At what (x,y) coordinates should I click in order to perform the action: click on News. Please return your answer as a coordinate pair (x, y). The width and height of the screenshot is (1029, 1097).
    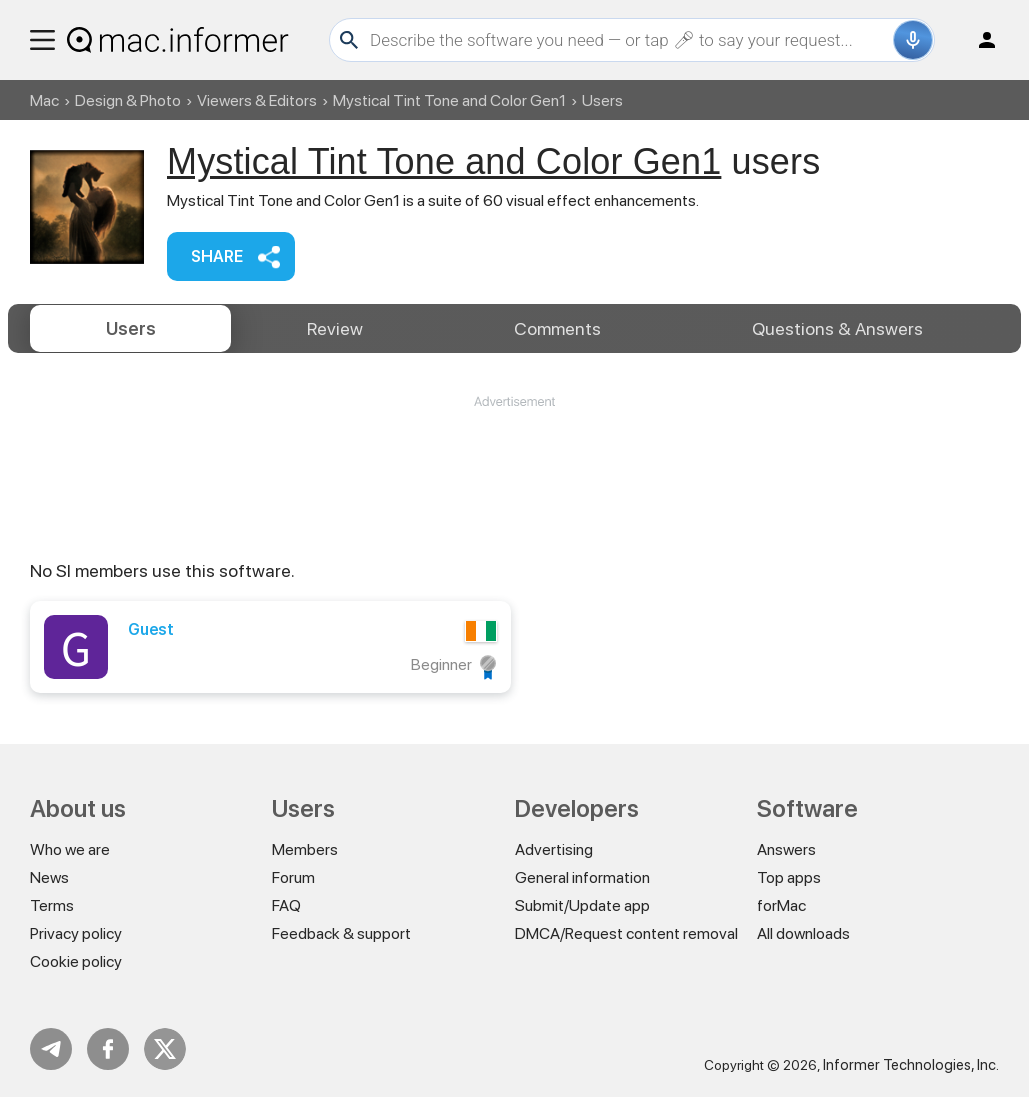
    Looking at the image, I should click on (49, 877).